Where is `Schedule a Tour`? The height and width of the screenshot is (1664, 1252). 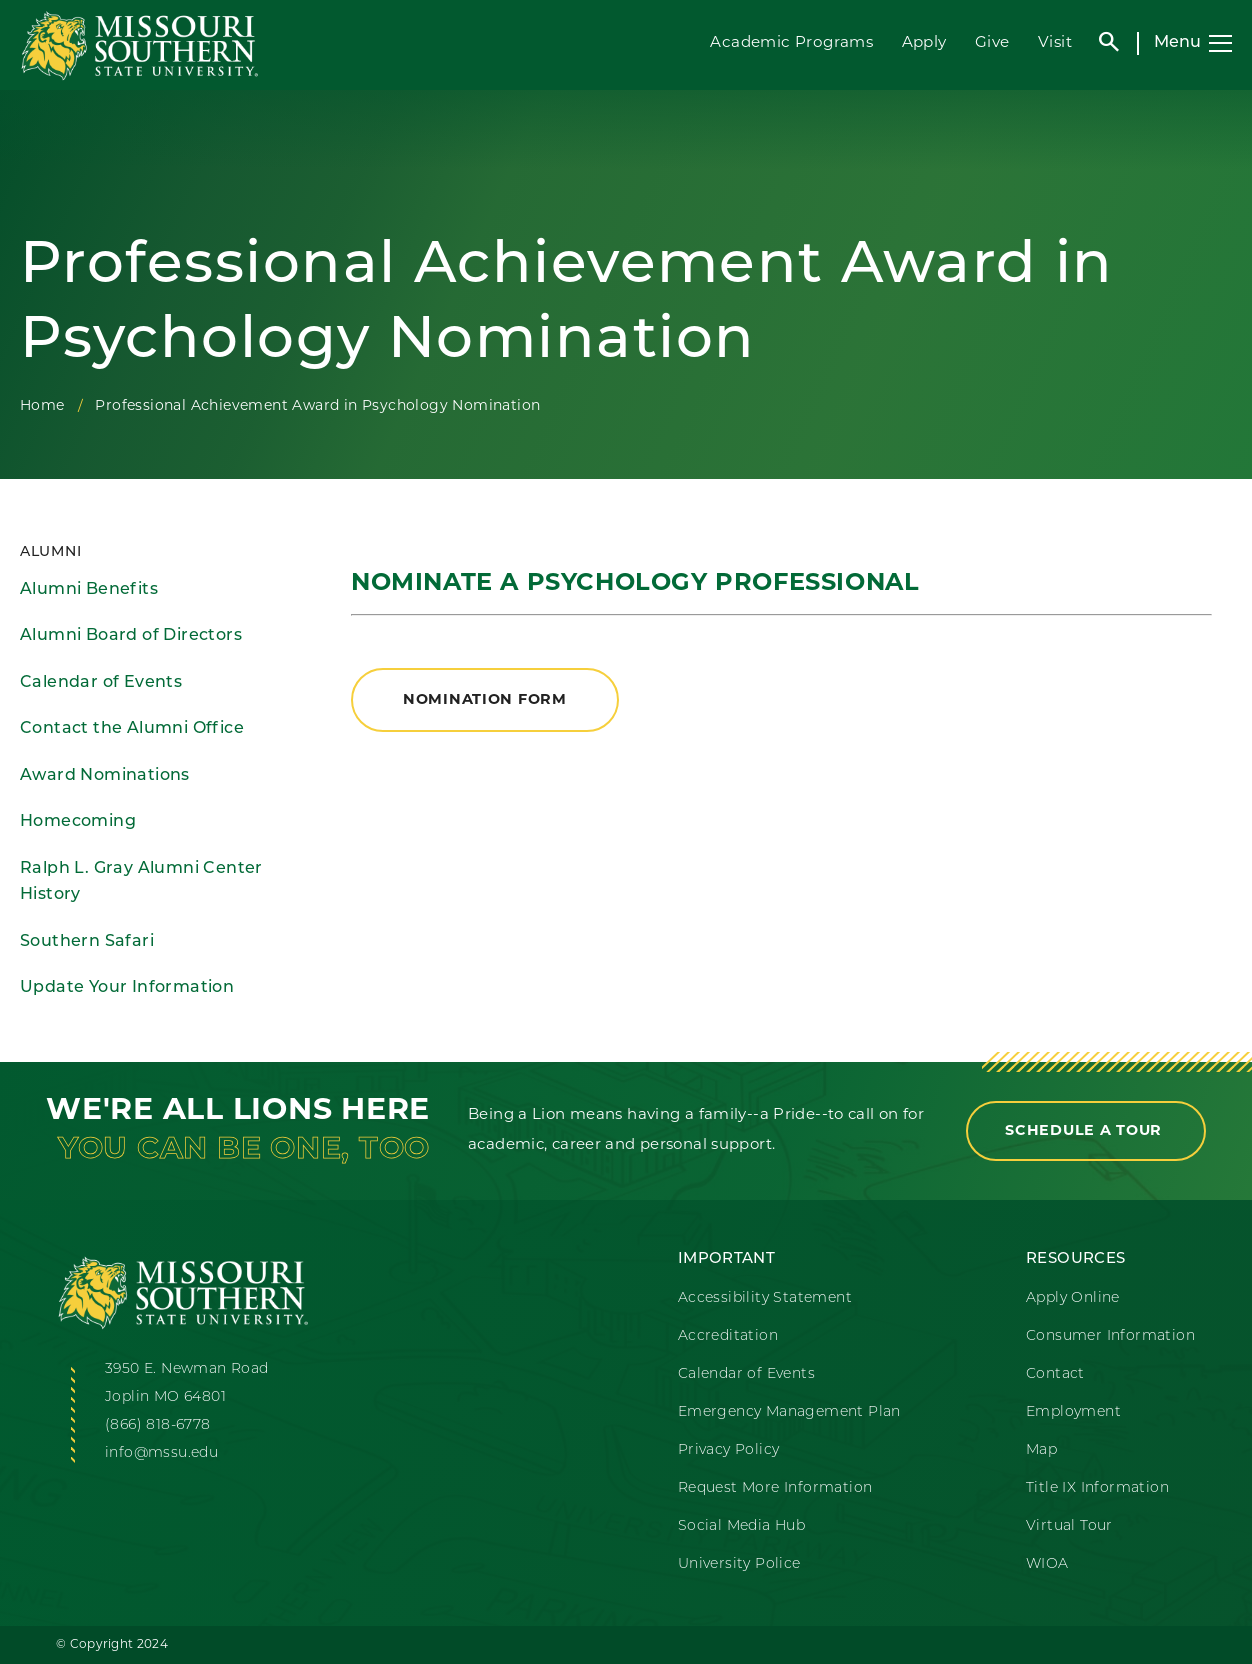 Schedule a Tour is located at coordinates (1086, 1131).